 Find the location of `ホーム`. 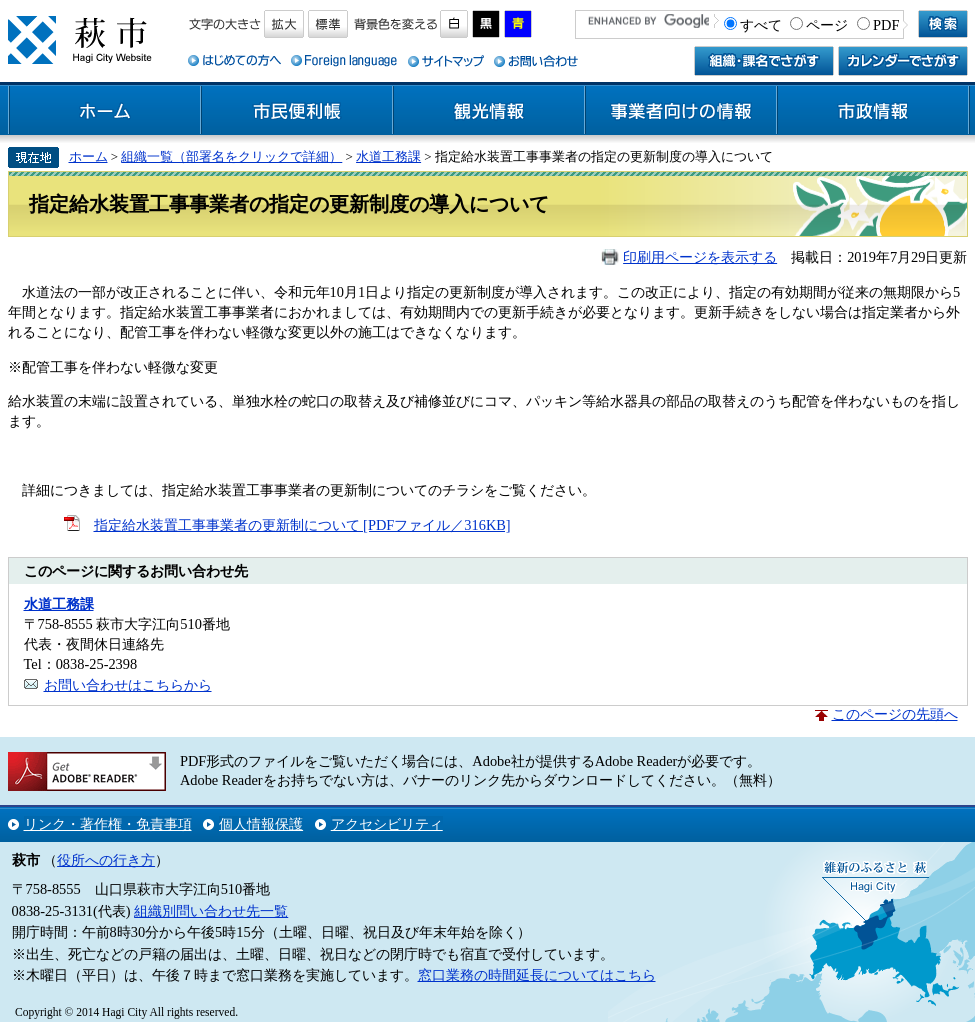

ホーム is located at coordinates (105, 111).